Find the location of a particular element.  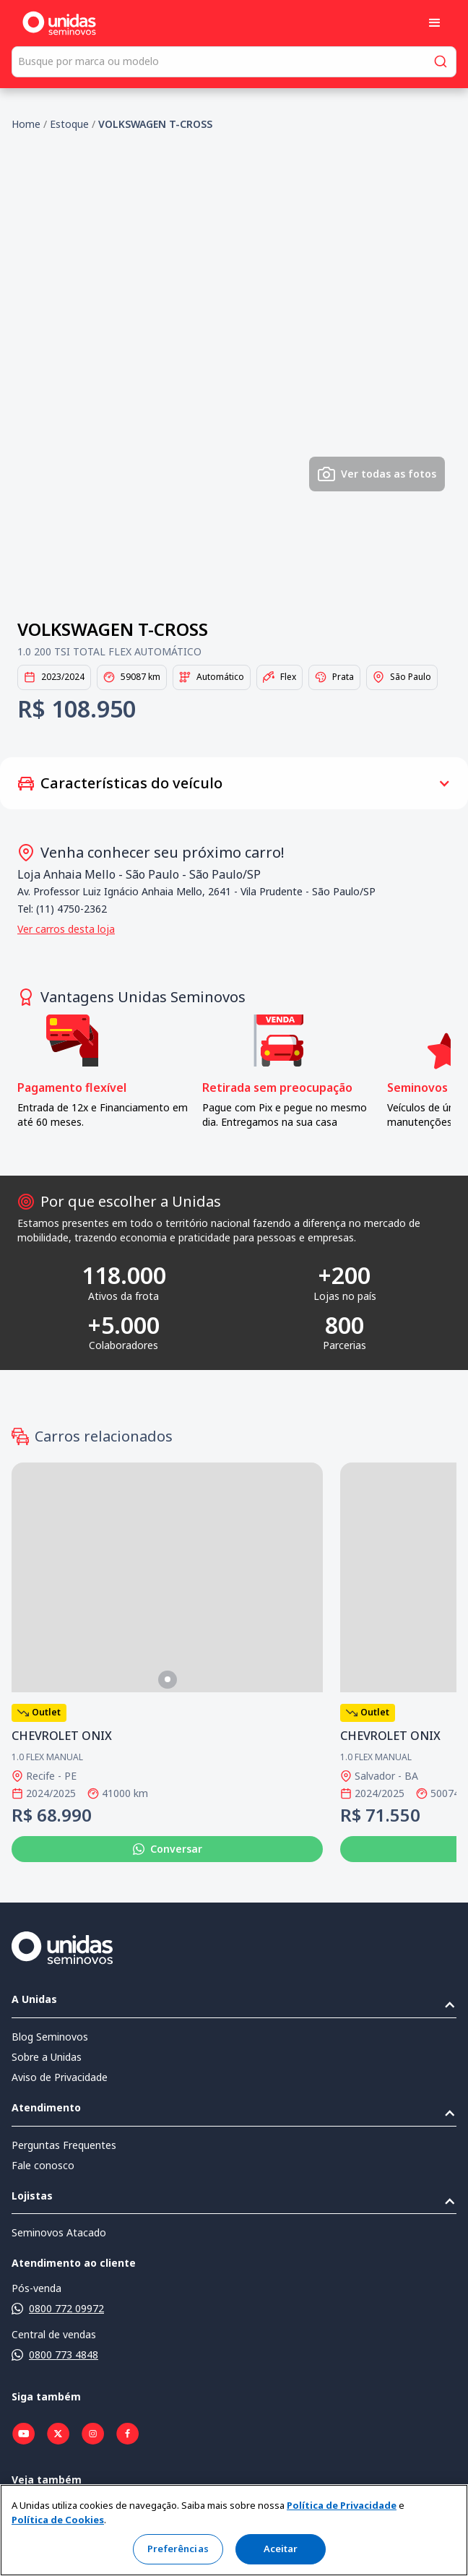

Aceitar is located at coordinates (281, 2548).